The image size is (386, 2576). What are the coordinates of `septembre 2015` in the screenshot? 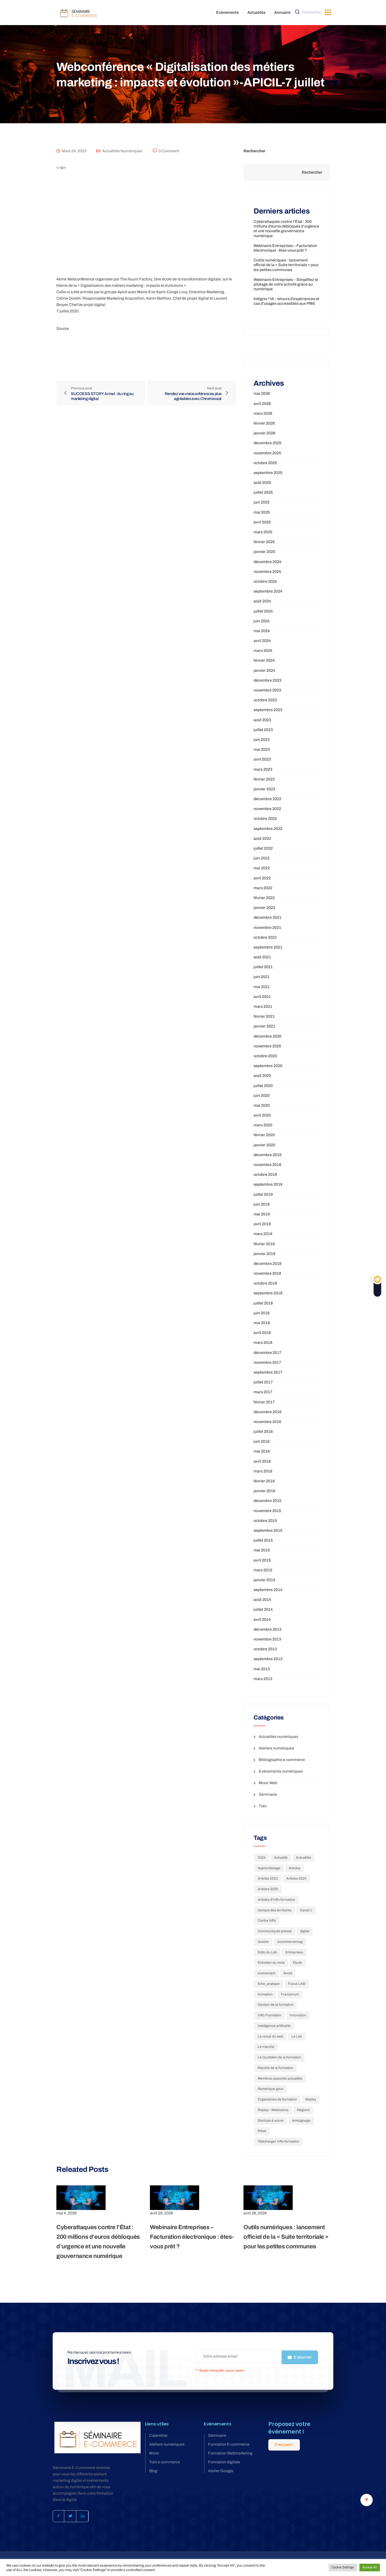 It's located at (268, 1530).